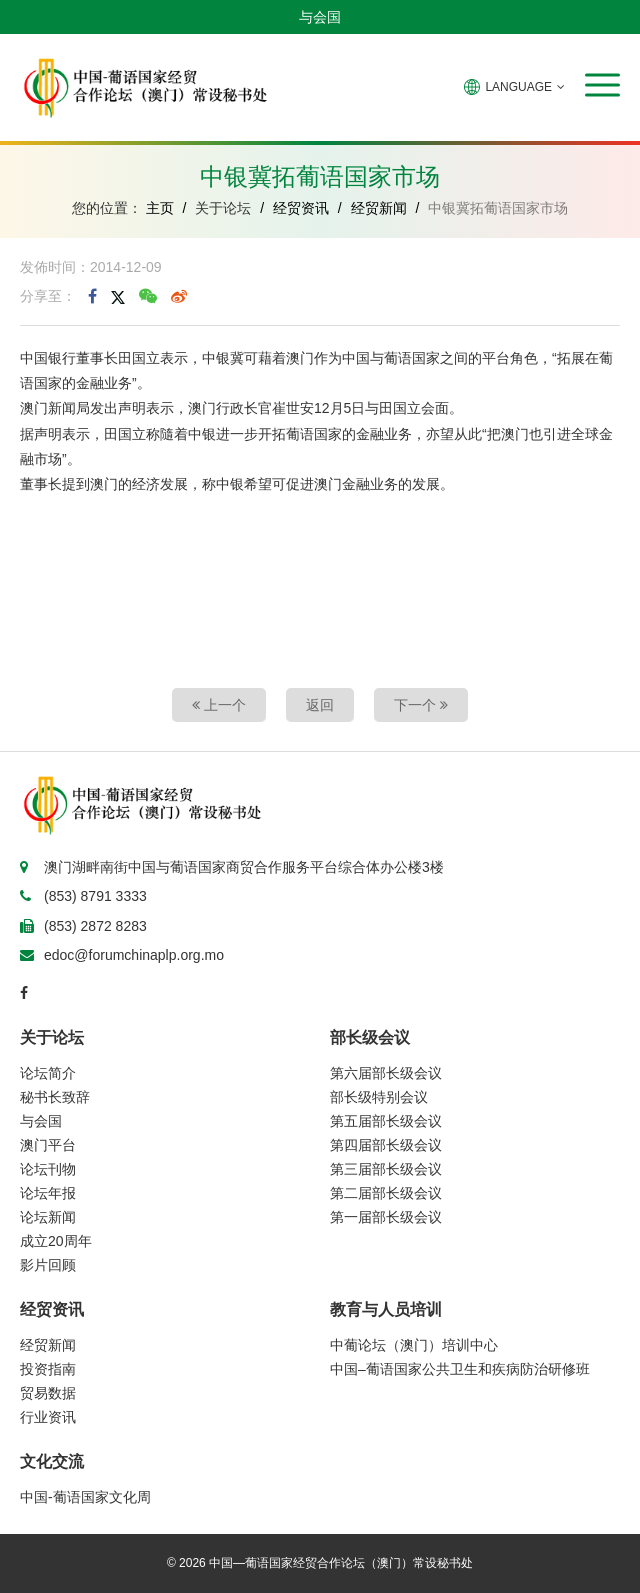  What do you see at coordinates (160, 208) in the screenshot?
I see `主页` at bounding box center [160, 208].